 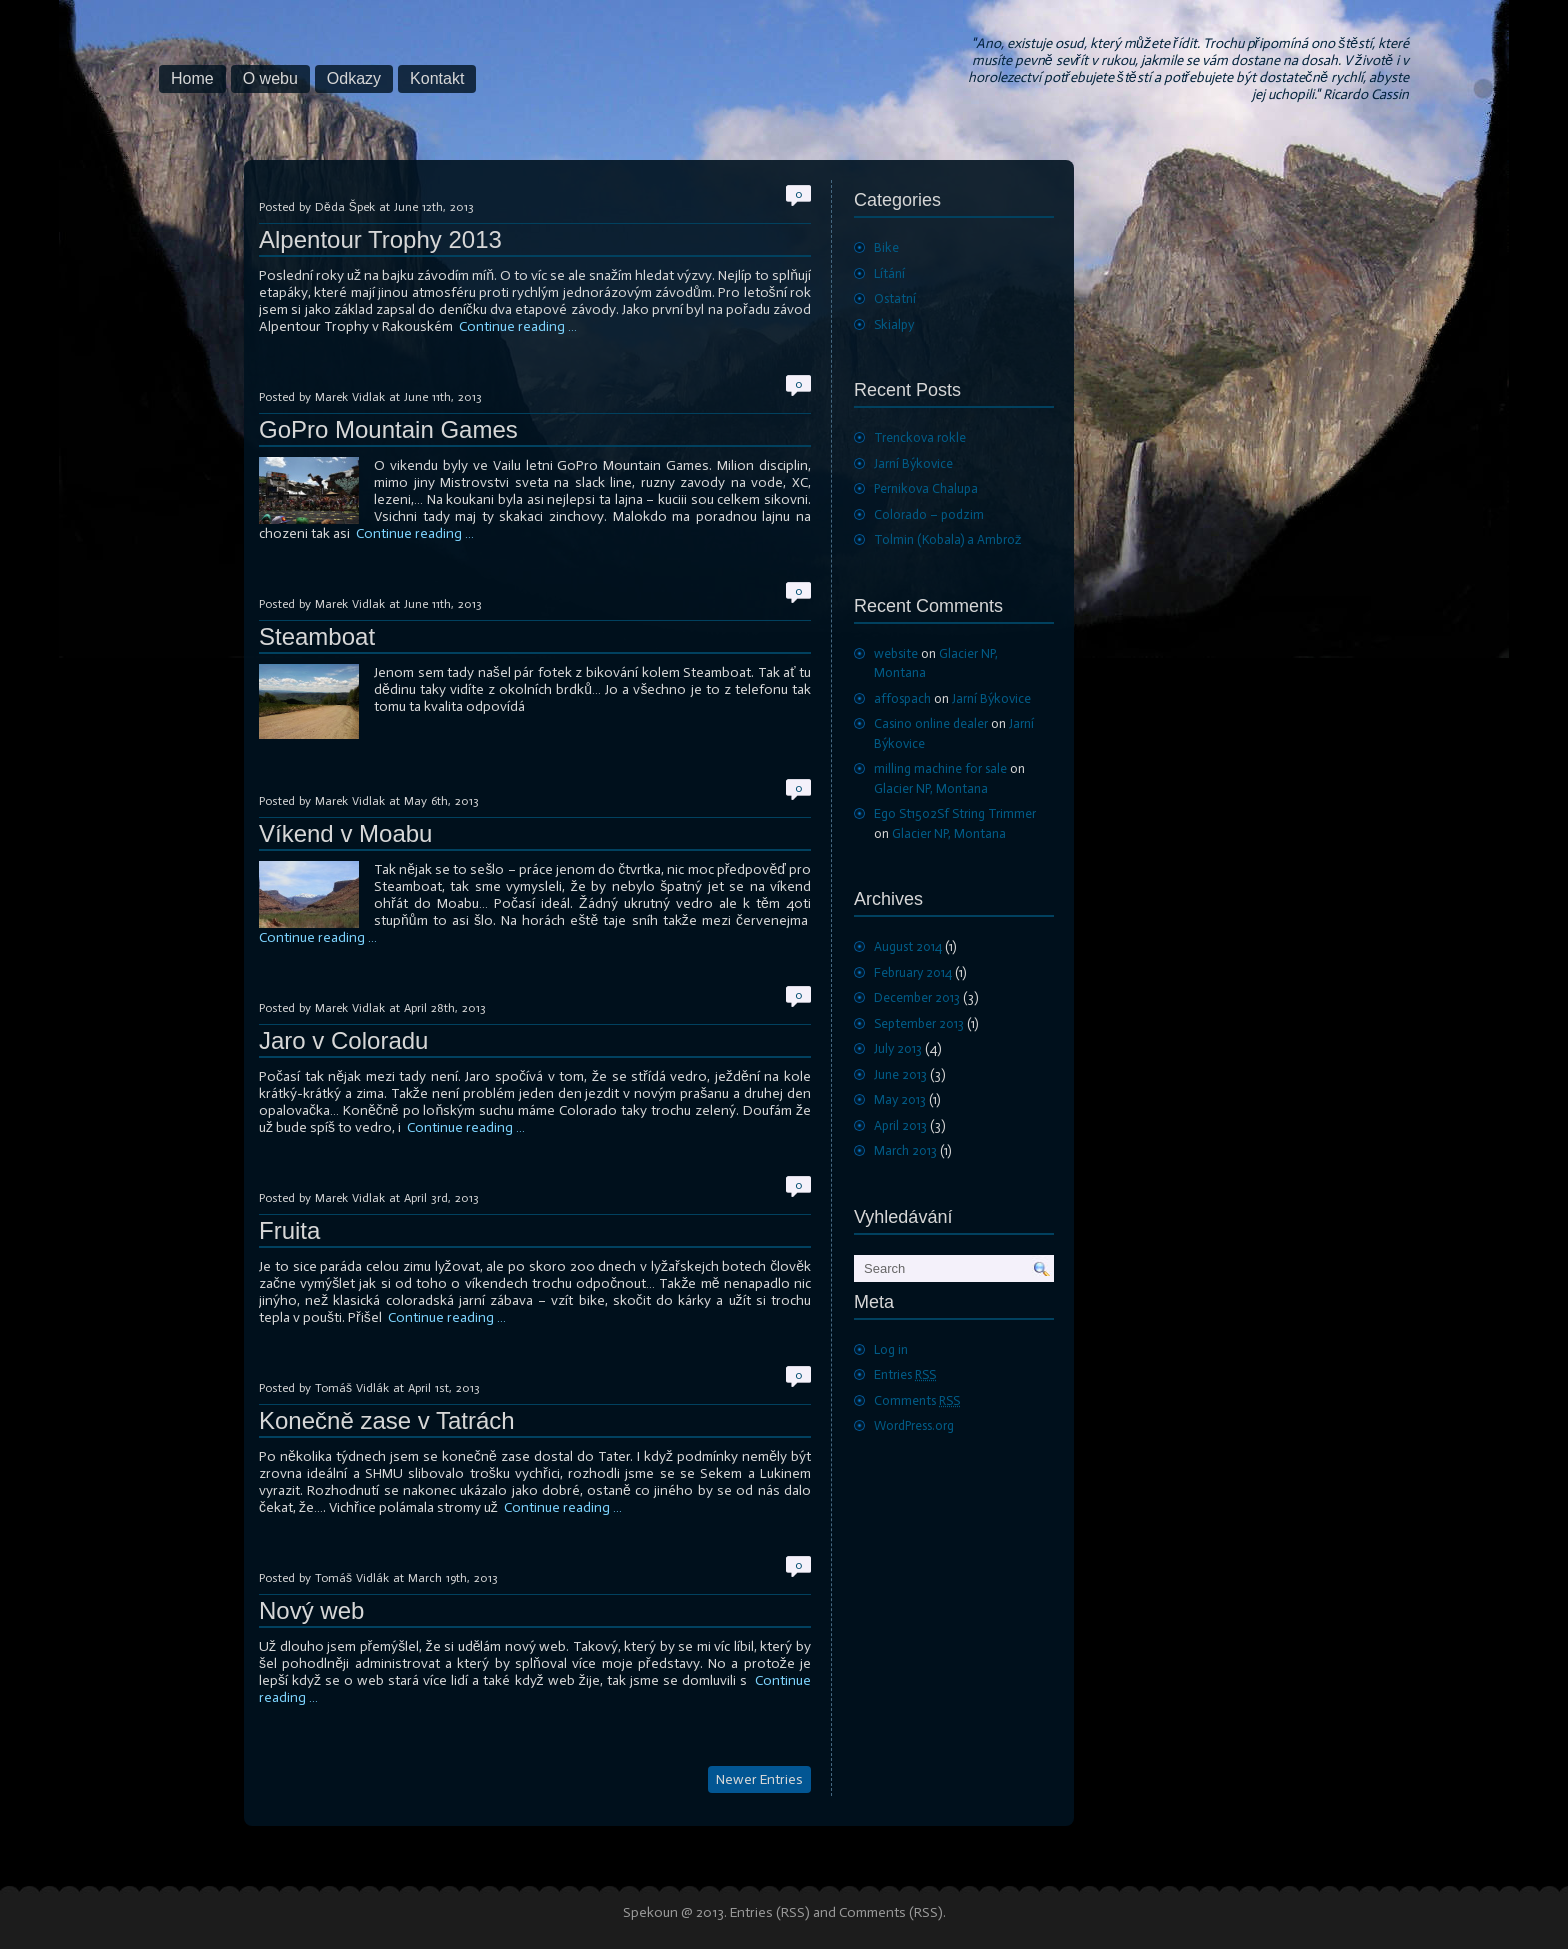 I want to click on Konečně zase v Tatrách, so click(x=387, y=1420).